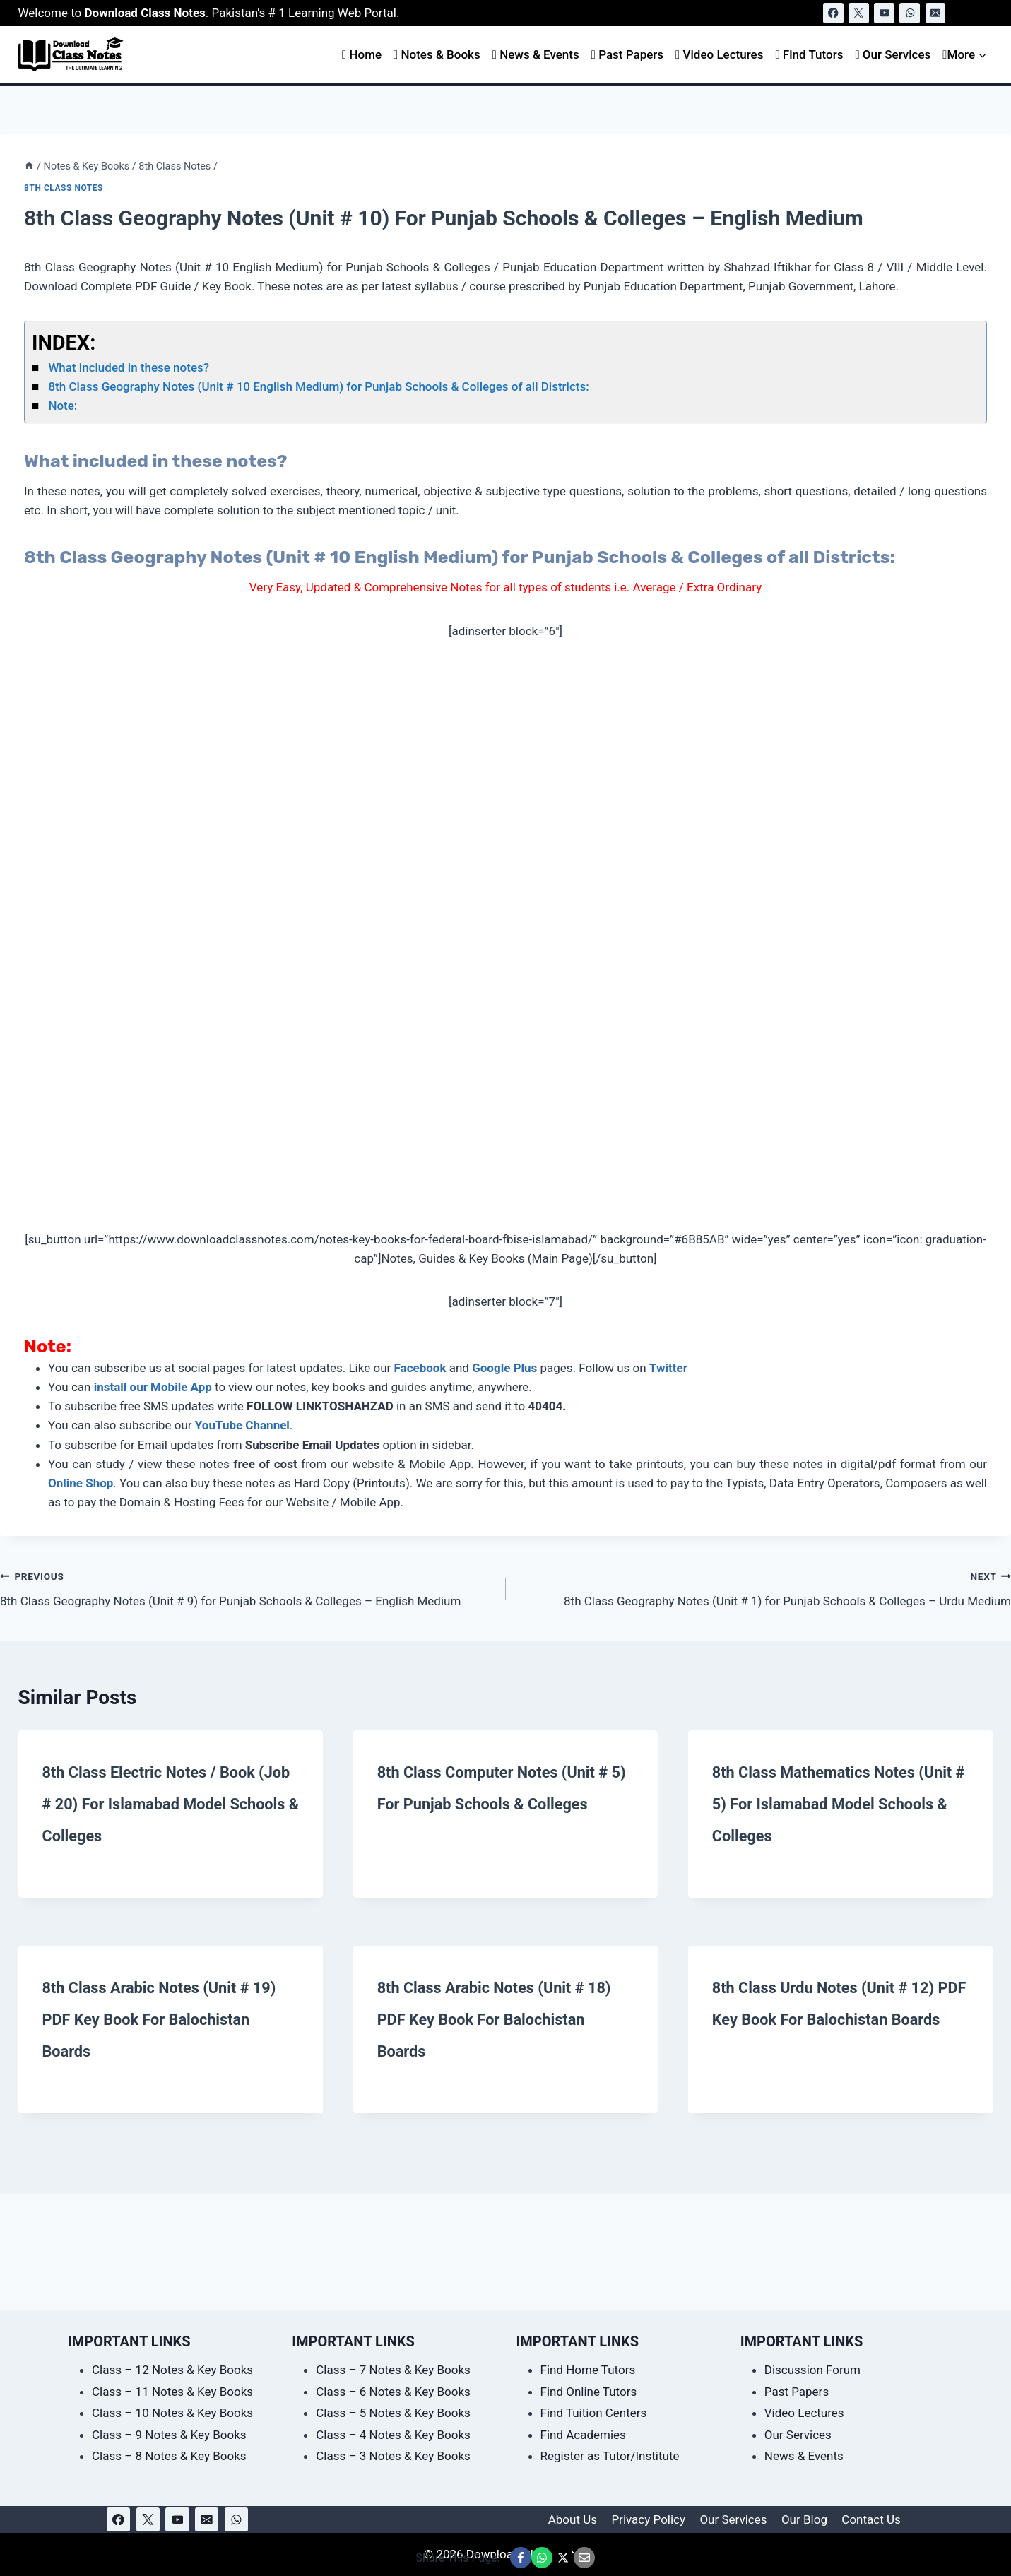 Image resolution: width=1011 pixels, height=2576 pixels. I want to click on [Share This Page @ X], so click(563, 2557).